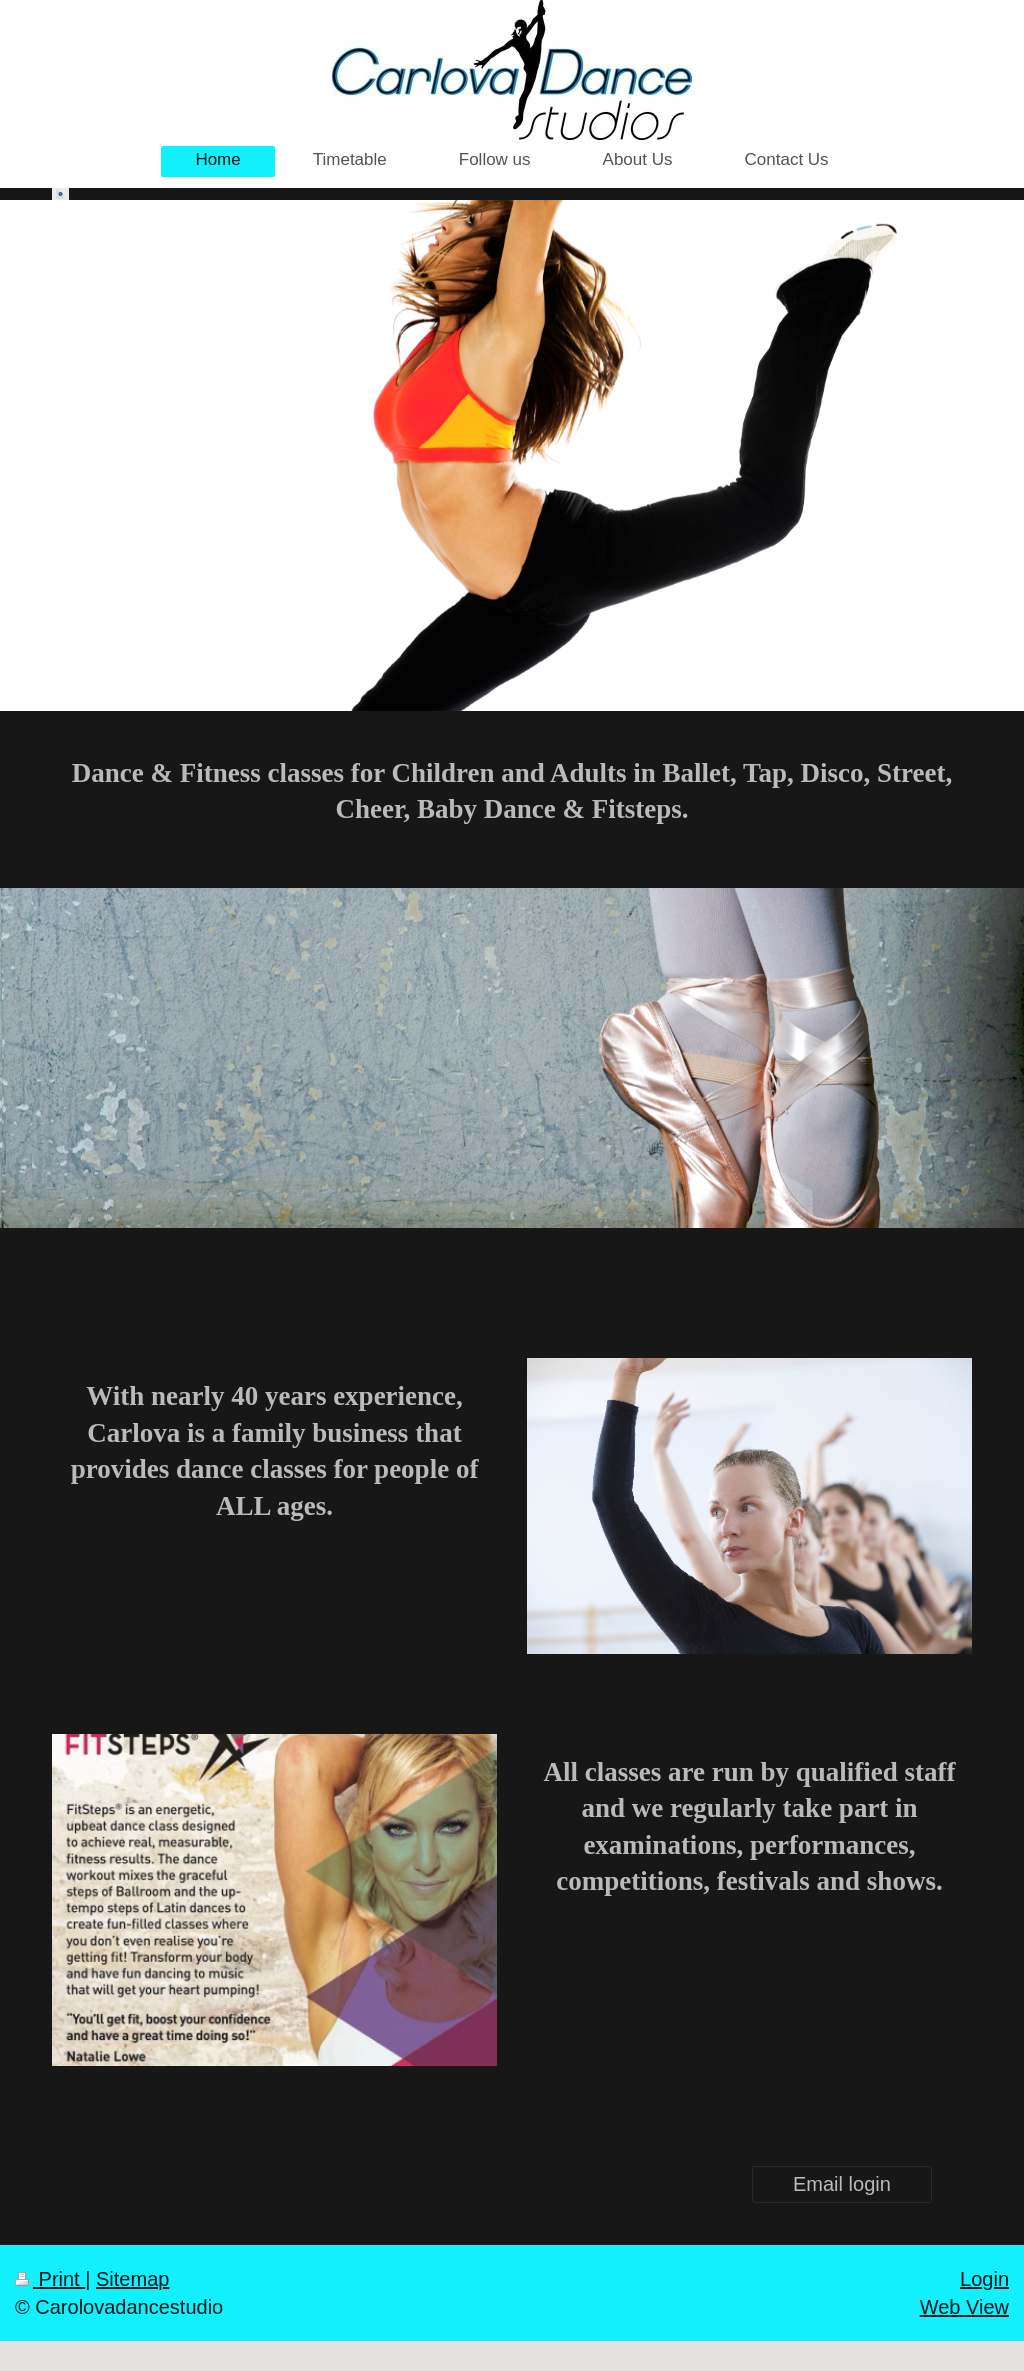  What do you see at coordinates (984, 2279) in the screenshot?
I see `Login` at bounding box center [984, 2279].